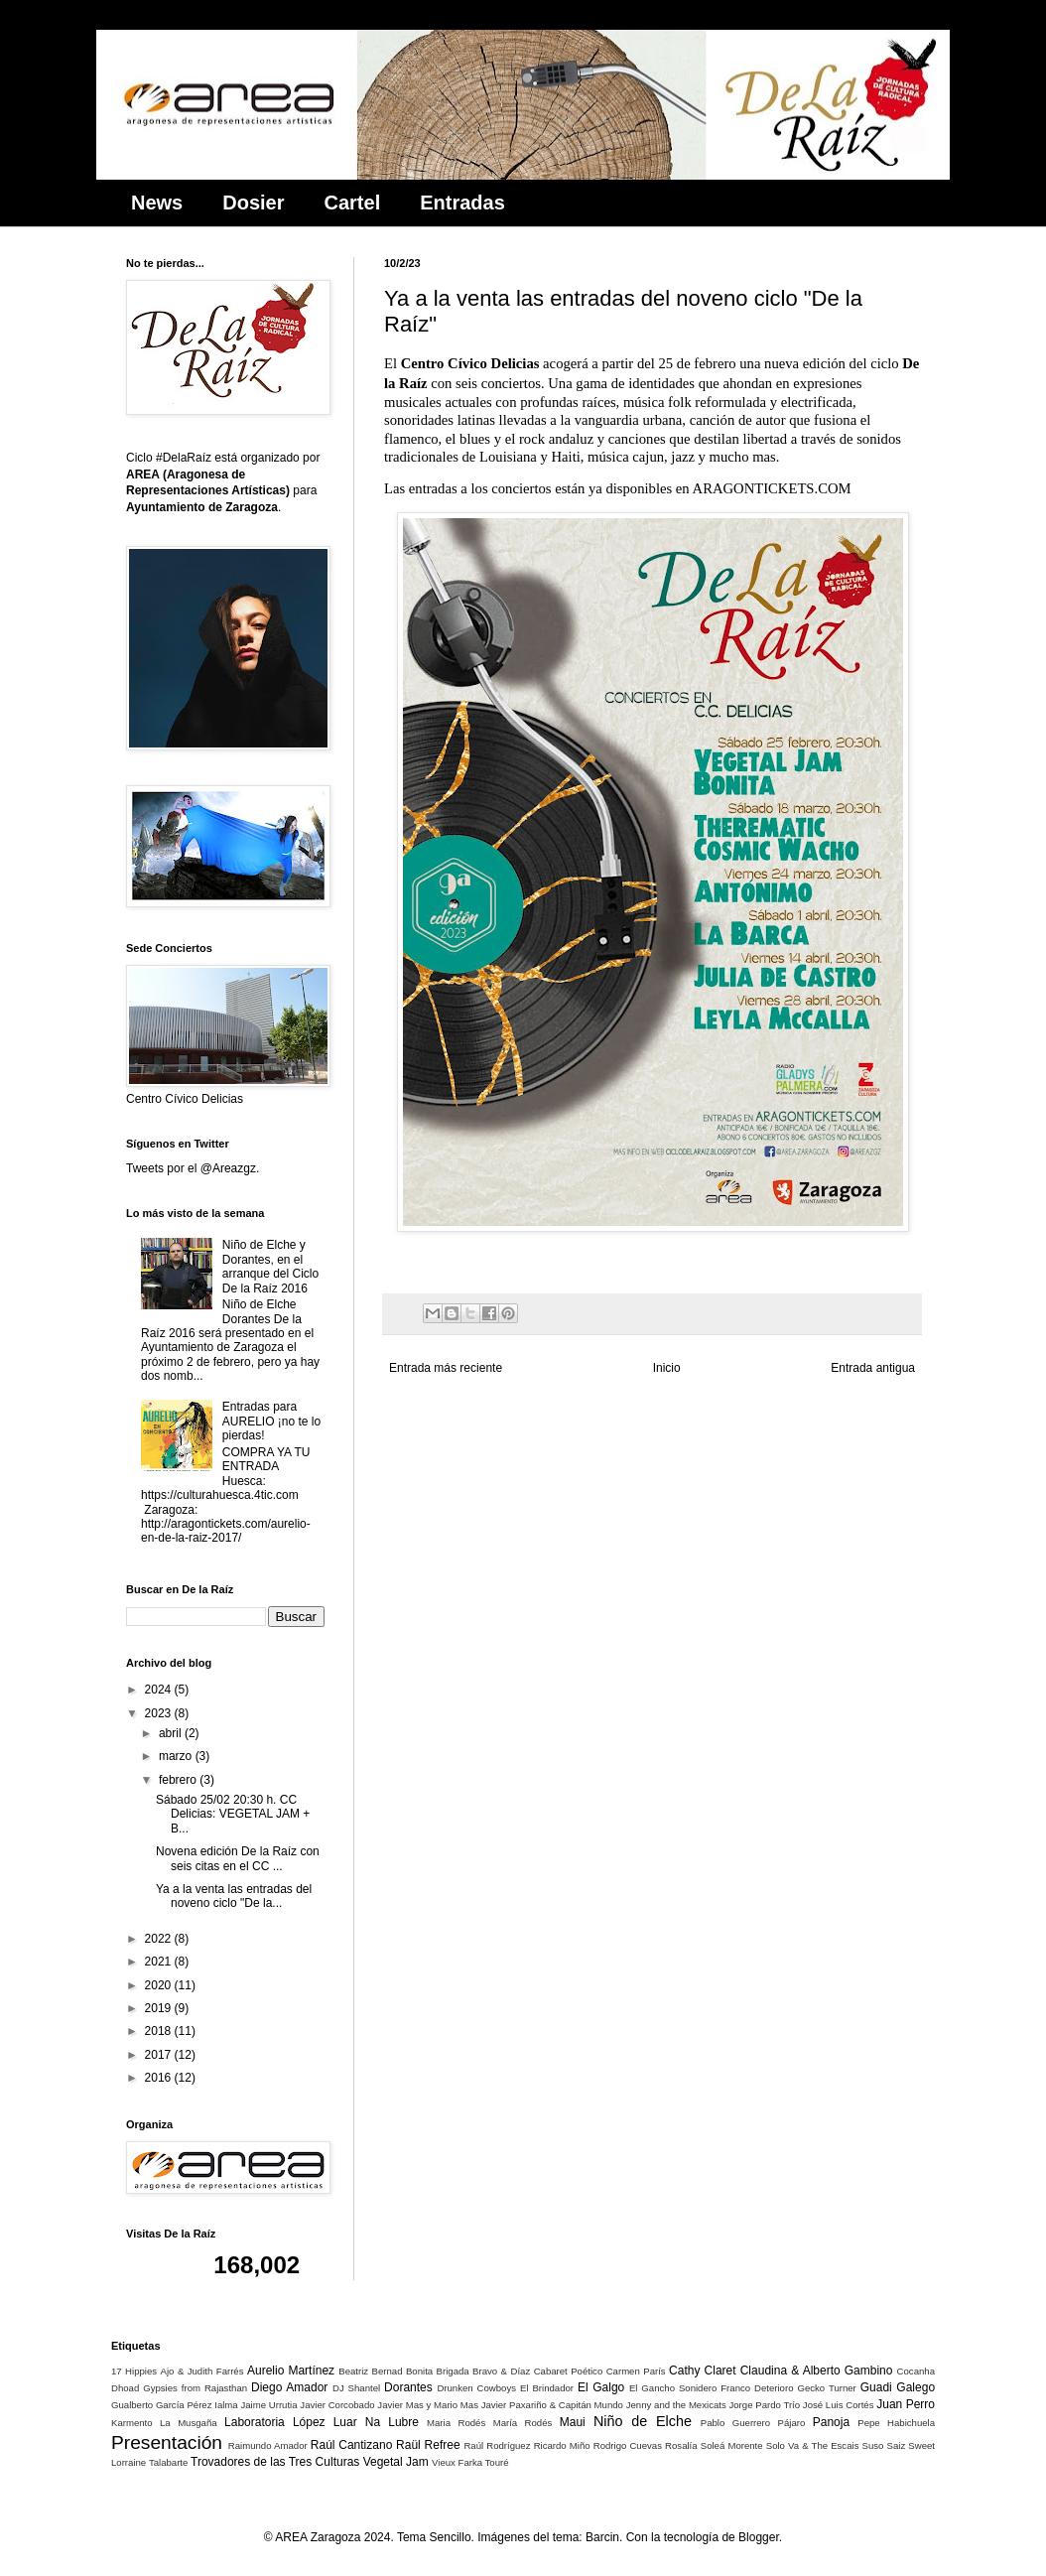  What do you see at coordinates (884, 2445) in the screenshot?
I see `Suso Saiz` at bounding box center [884, 2445].